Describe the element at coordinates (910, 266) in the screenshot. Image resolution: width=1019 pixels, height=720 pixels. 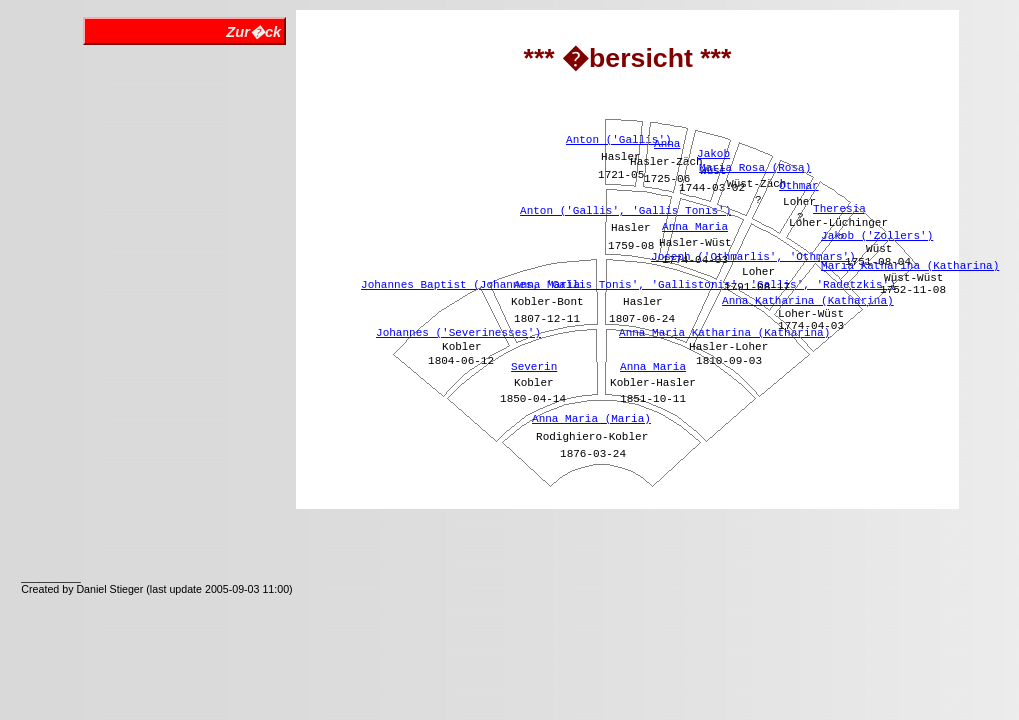
I see `Maria Katharina (Katharina)` at that location.